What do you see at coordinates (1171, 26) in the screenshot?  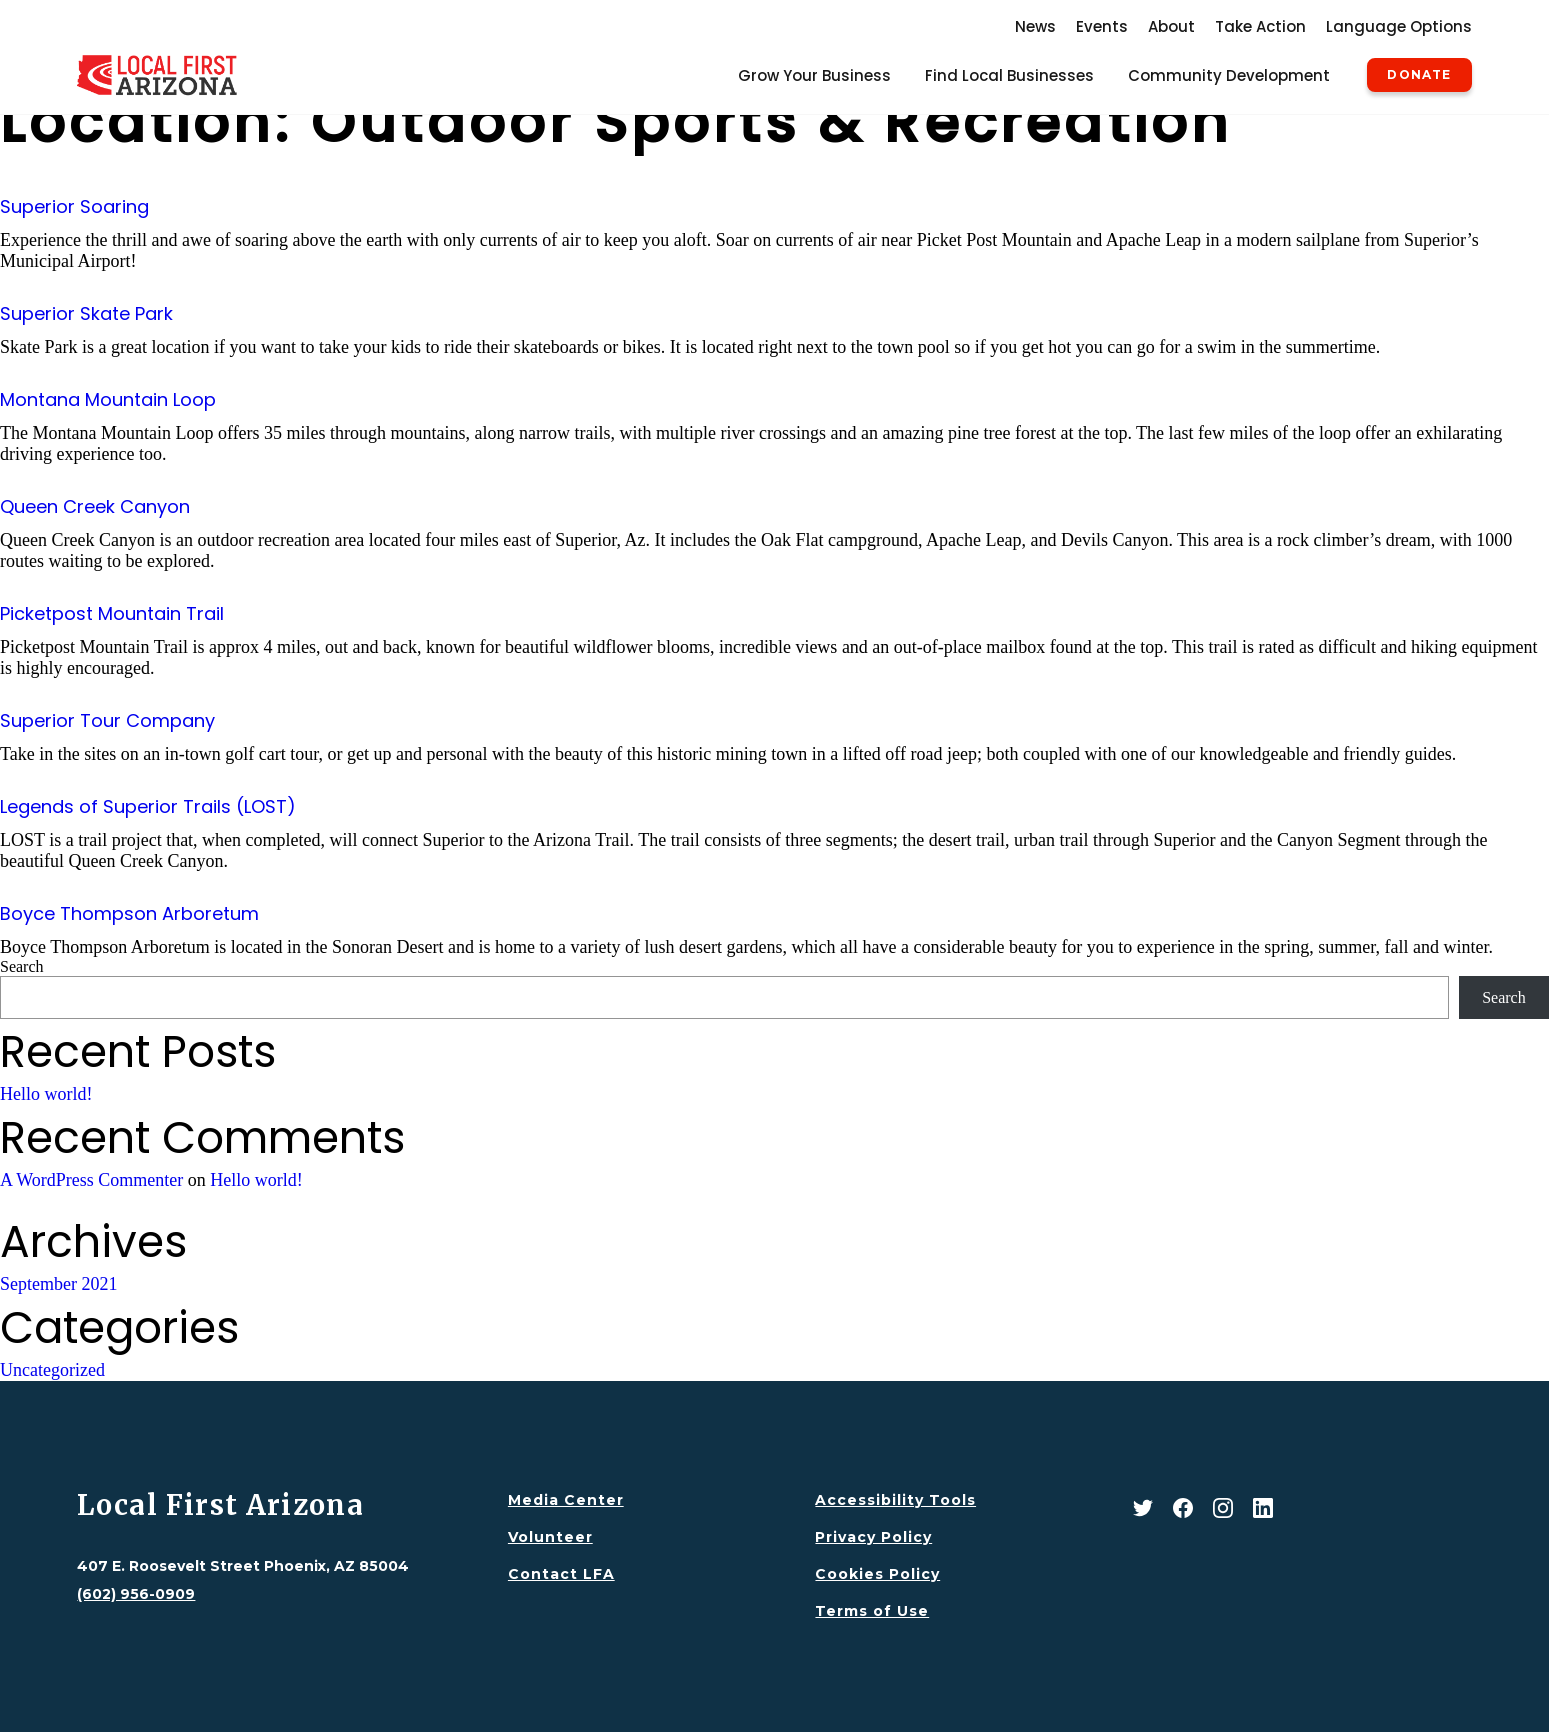 I see `About` at bounding box center [1171, 26].